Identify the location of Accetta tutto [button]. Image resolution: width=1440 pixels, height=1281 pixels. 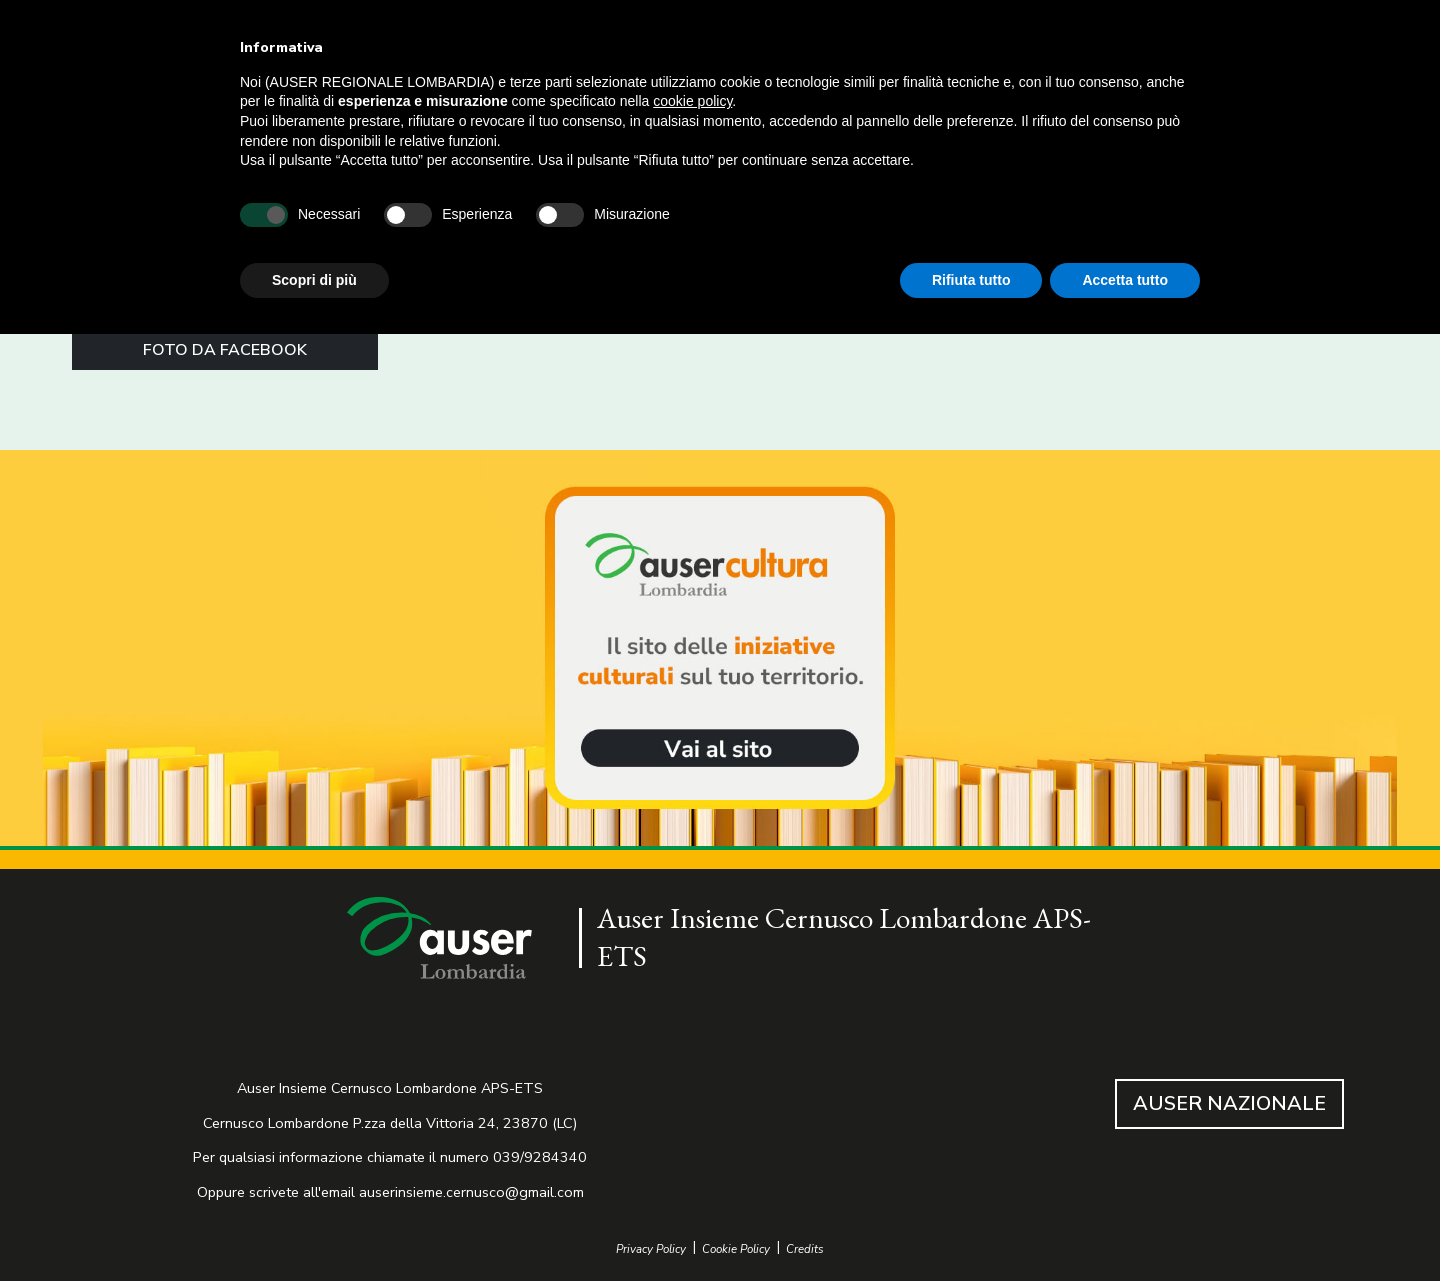
(1125, 280).